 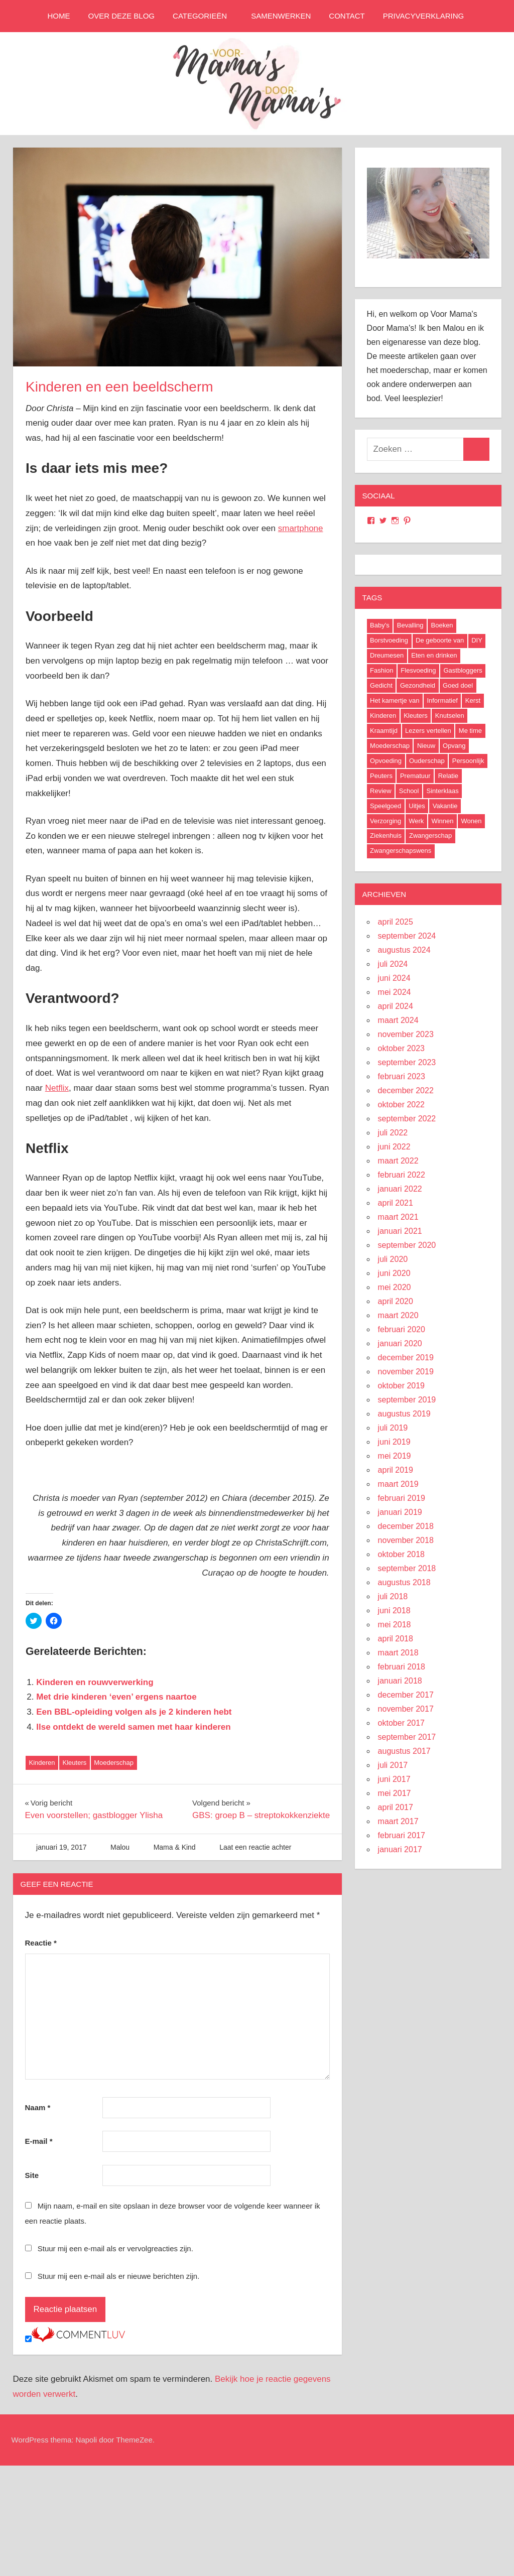 I want to click on Baby's [Baby's (94 items)], so click(x=380, y=625).